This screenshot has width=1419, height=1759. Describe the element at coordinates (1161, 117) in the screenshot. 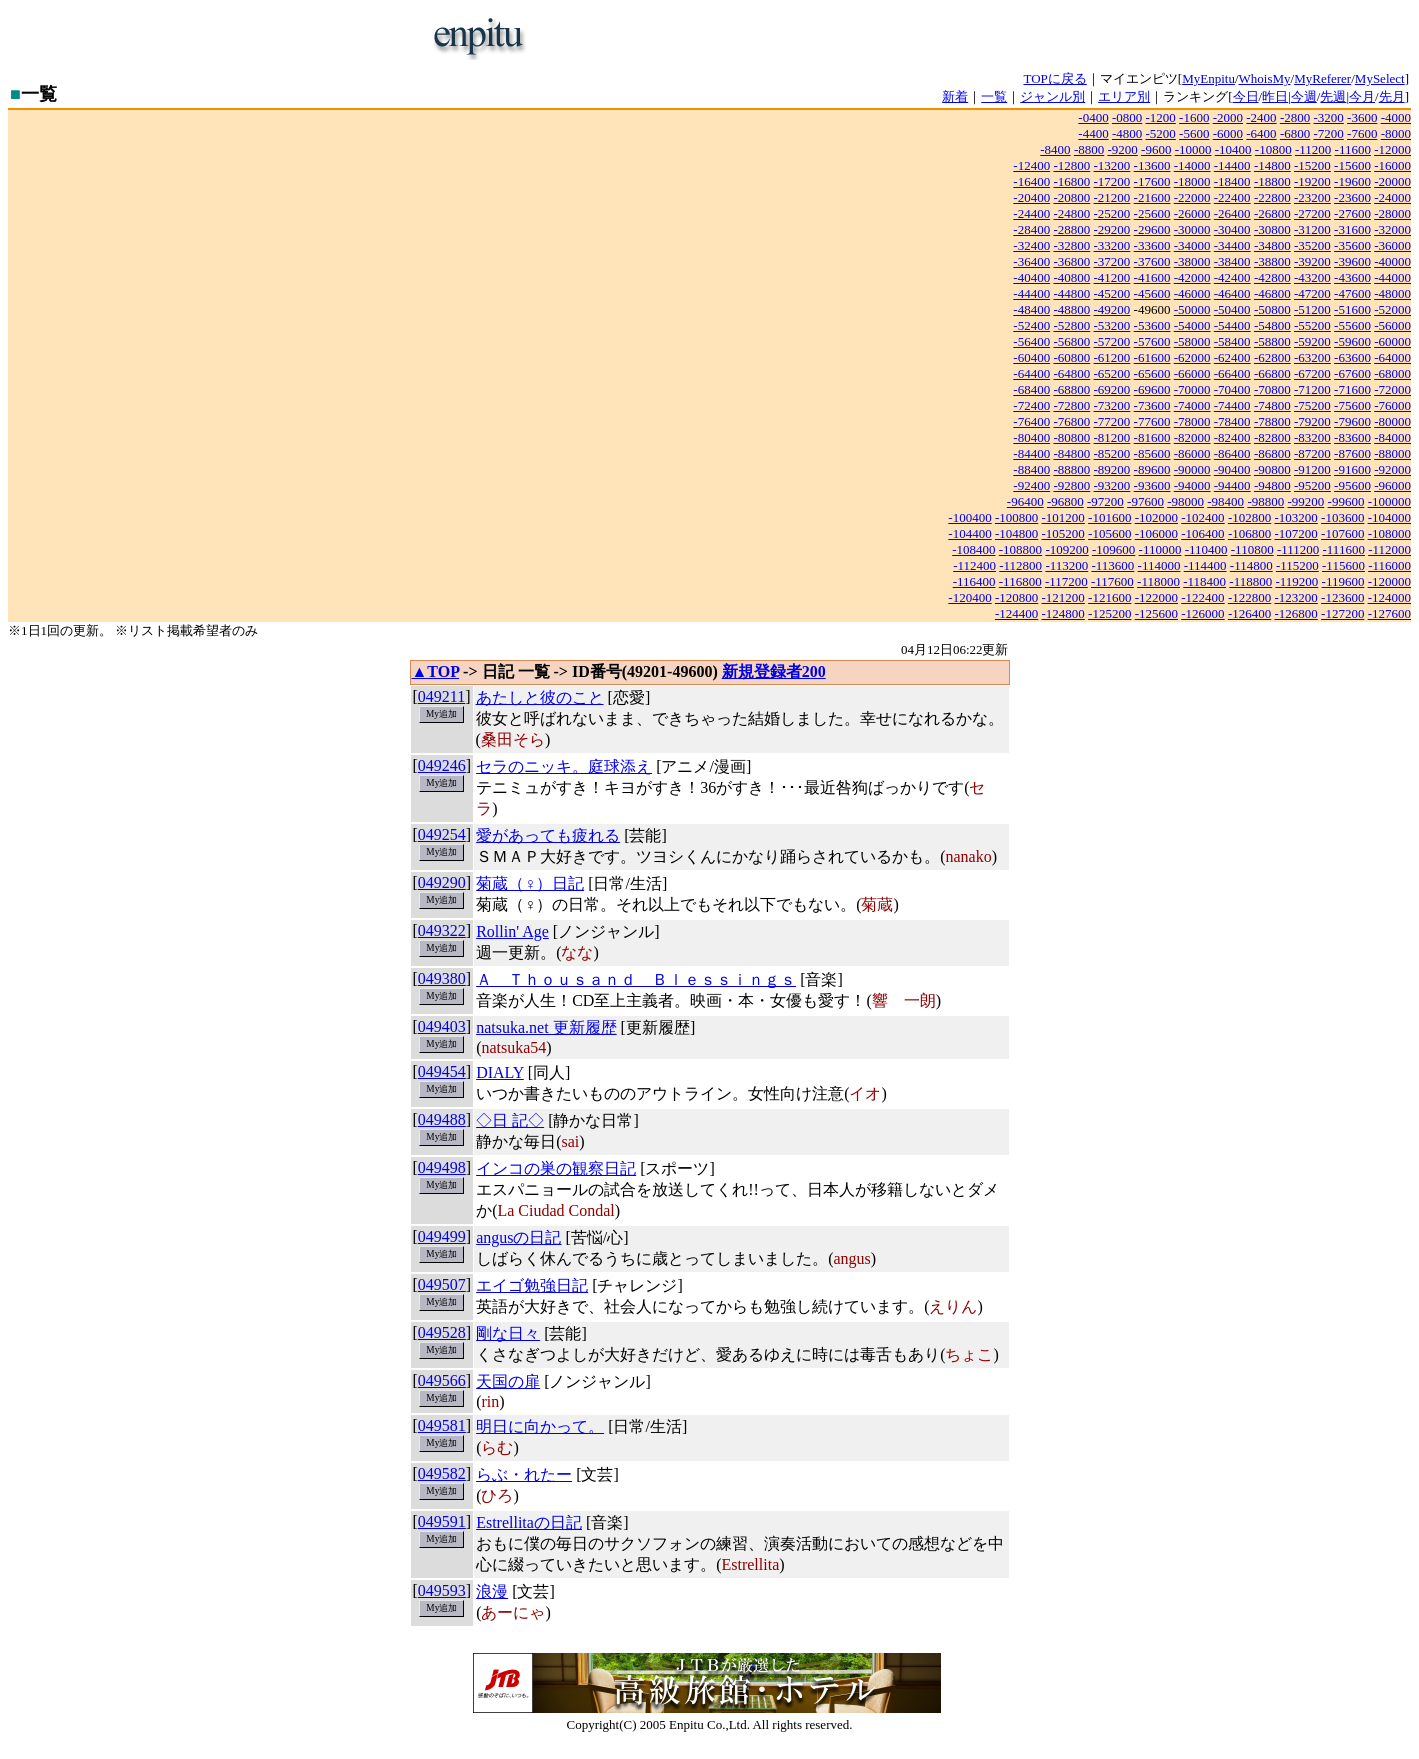

I see `-1200` at that location.